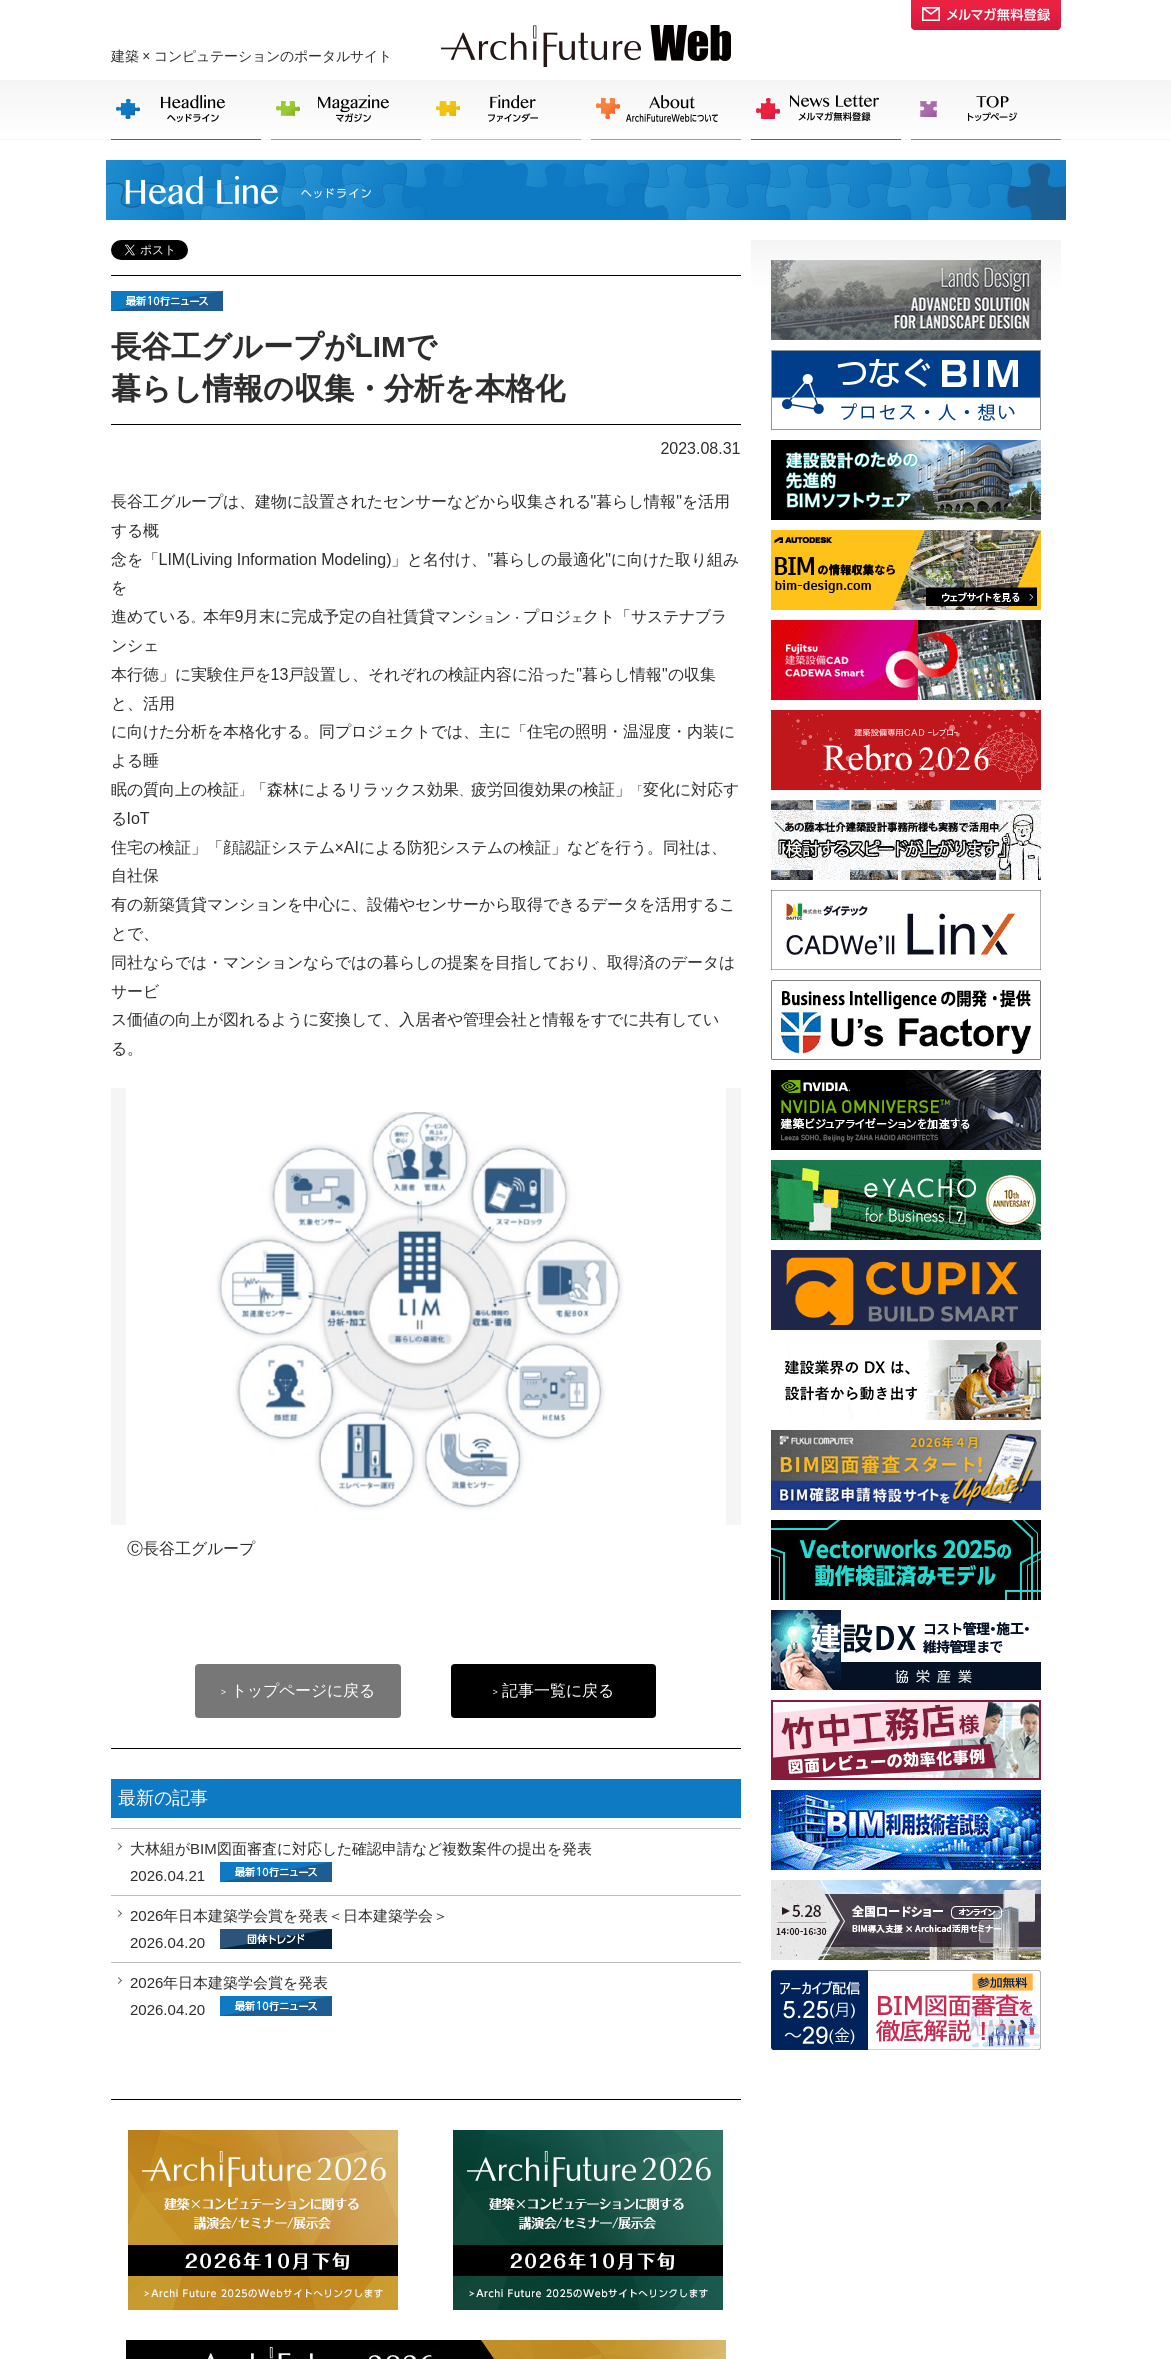 The image size is (1171, 2359). I want to click on 2026年日本建築学会賞を発表＜日本建築学会＞ 2026.04.20, so click(289, 1929).